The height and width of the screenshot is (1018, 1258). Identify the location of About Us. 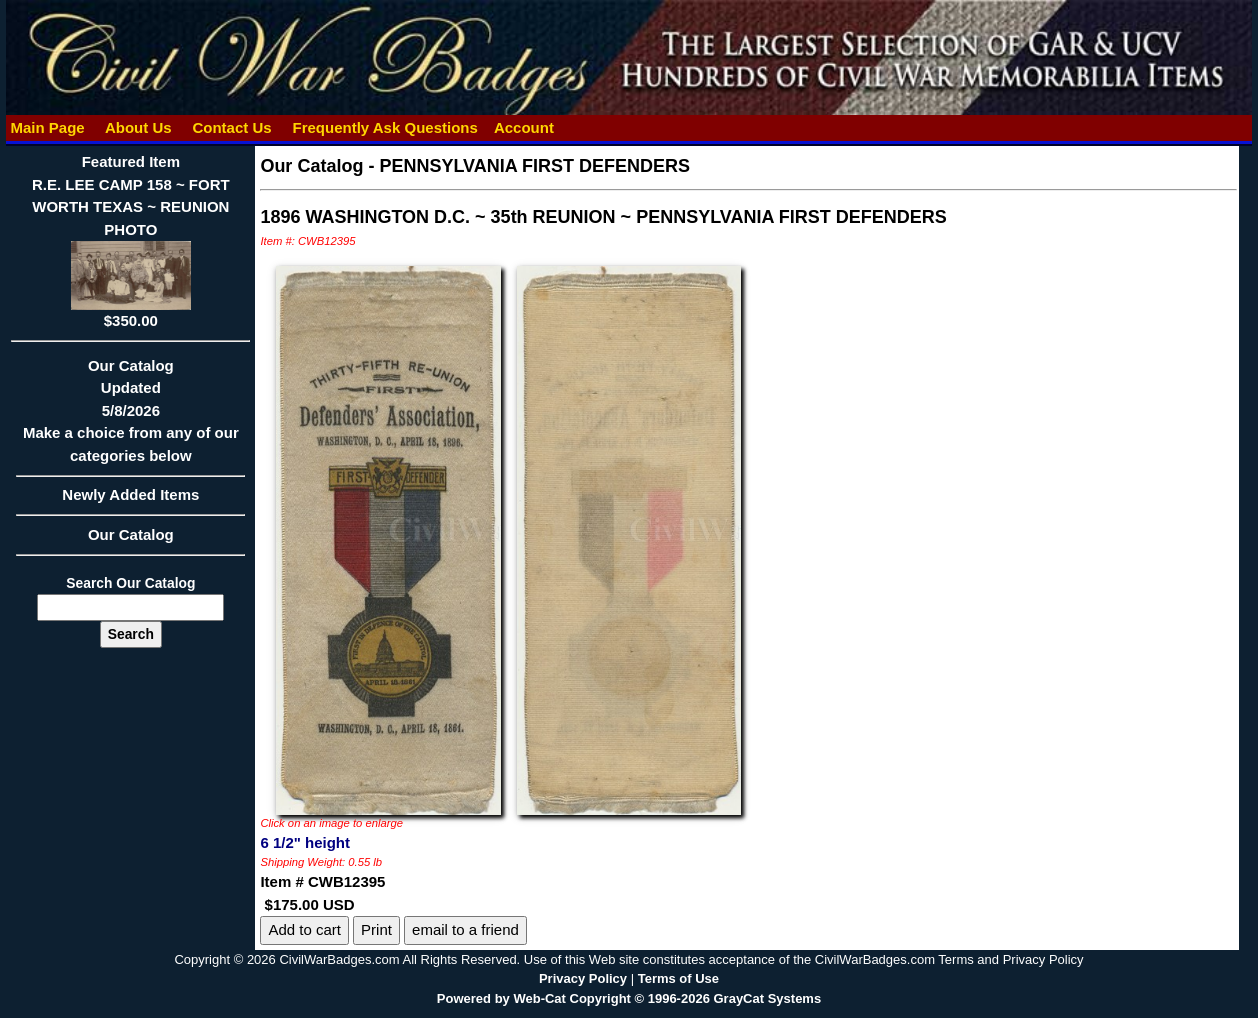
(138, 127).